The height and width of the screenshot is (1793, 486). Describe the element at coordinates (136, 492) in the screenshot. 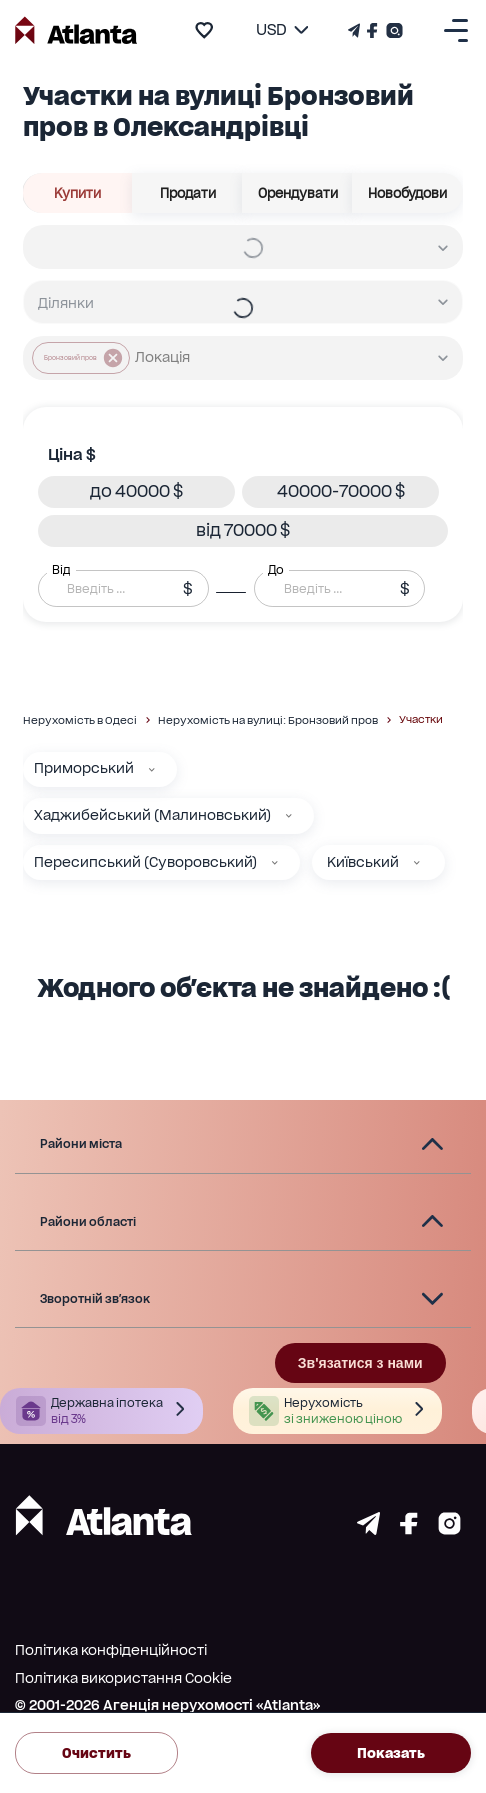

I see `[button]` at that location.